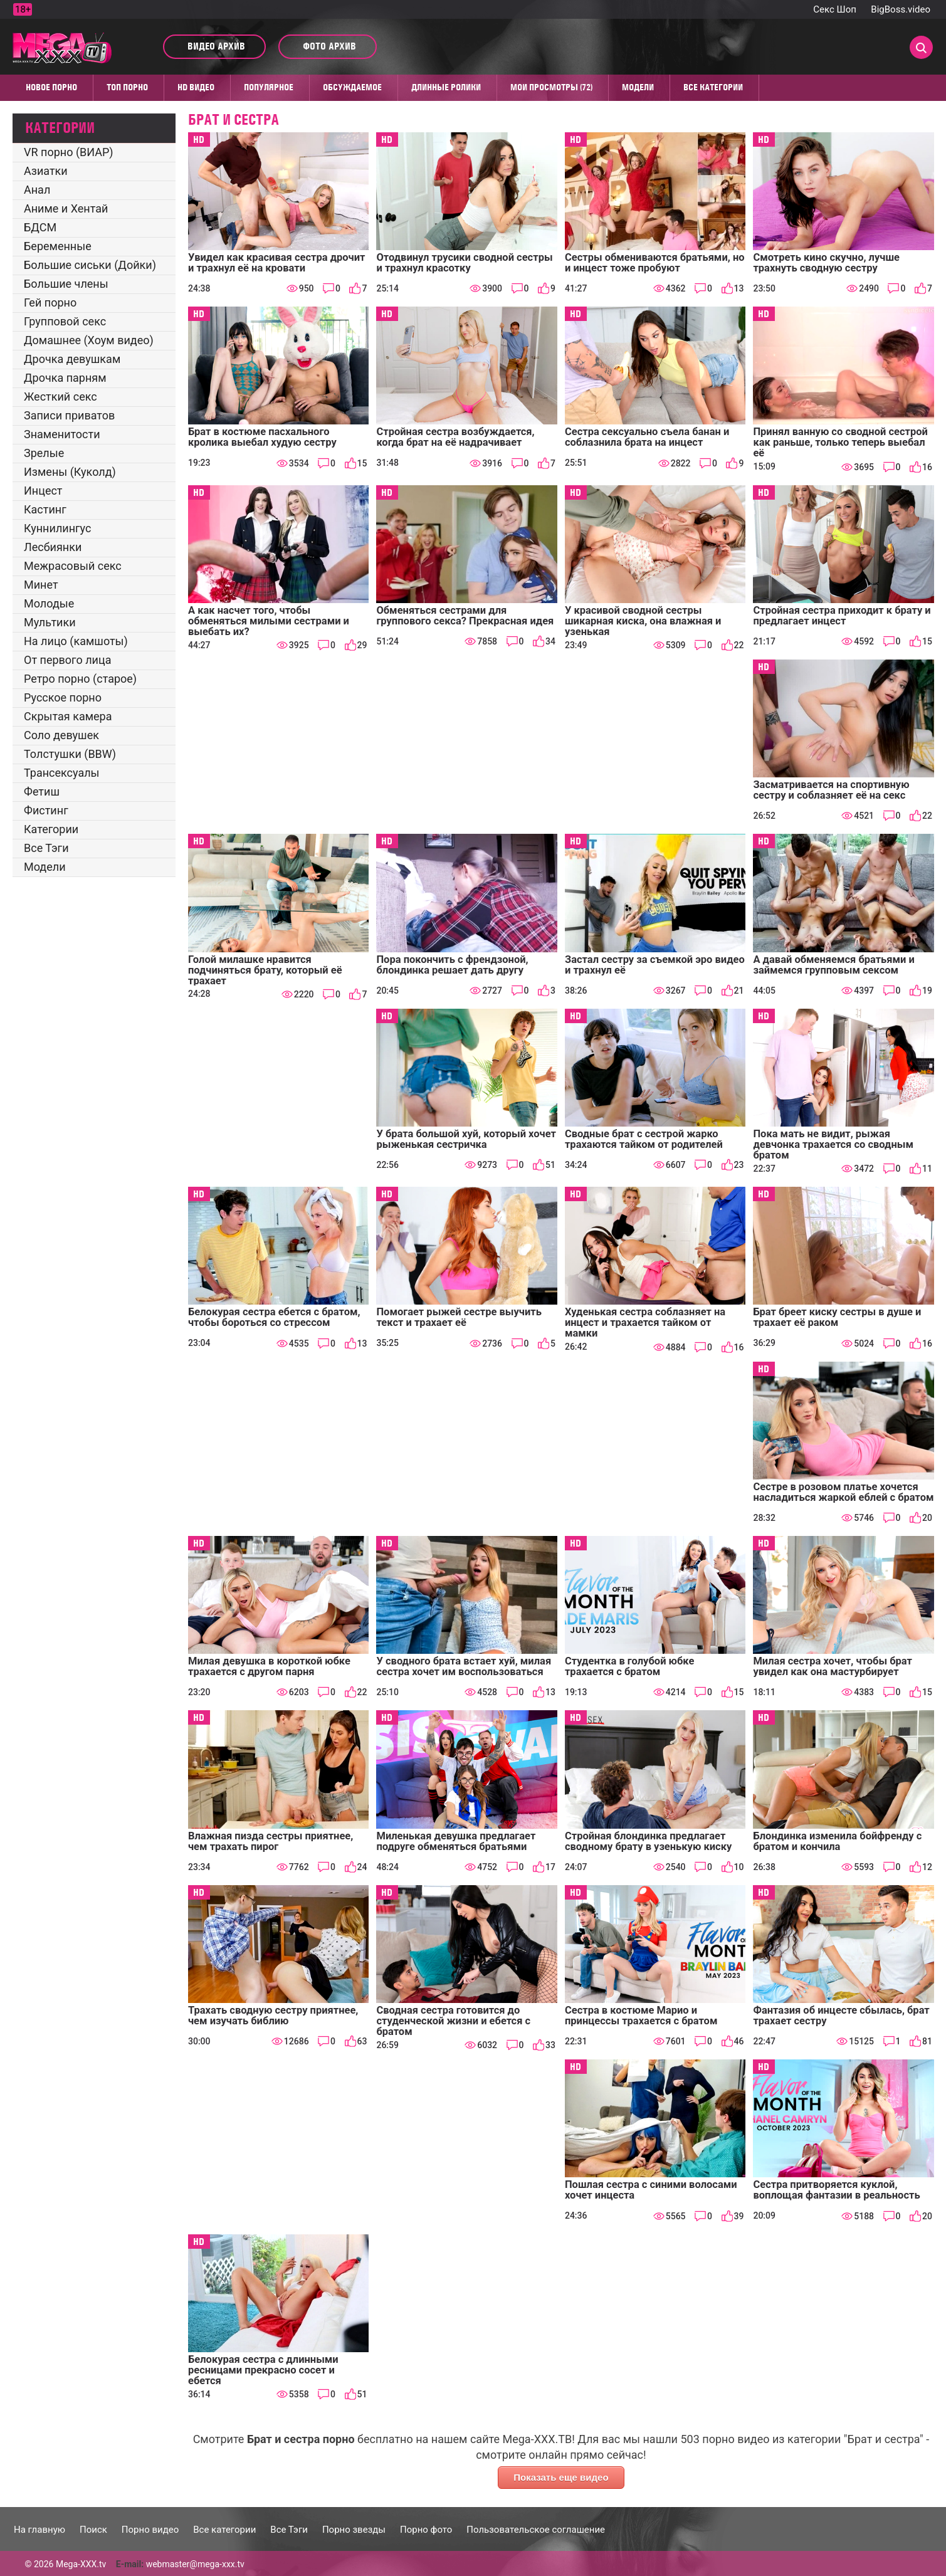 The width and height of the screenshot is (946, 2576). Describe the element at coordinates (67, 659) in the screenshot. I see `От первого лица` at that location.